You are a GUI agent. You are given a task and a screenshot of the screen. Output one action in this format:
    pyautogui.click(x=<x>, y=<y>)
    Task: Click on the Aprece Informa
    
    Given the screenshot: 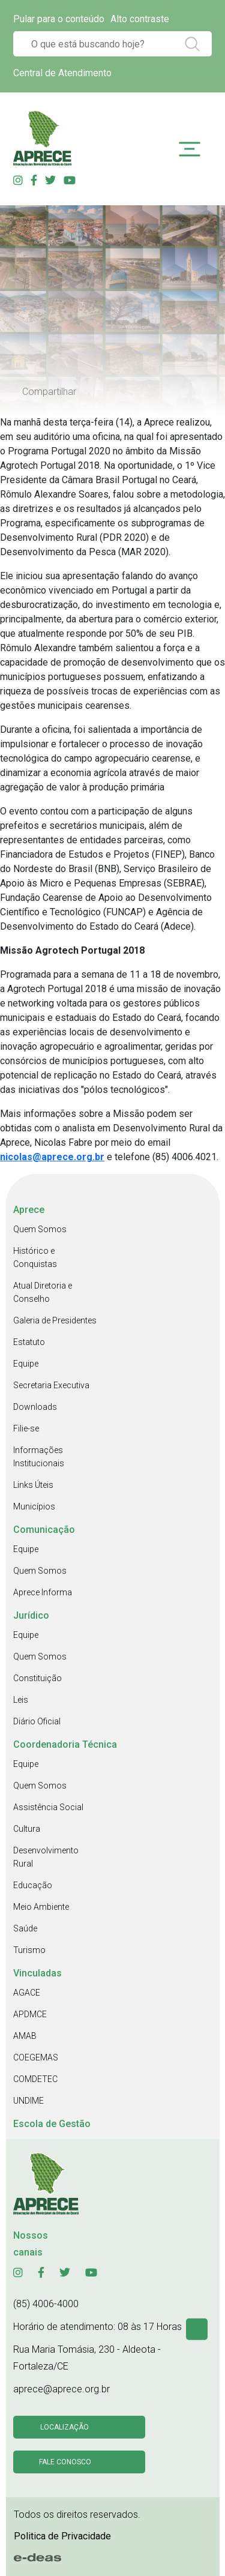 What is the action you would take?
    pyautogui.click(x=42, y=1592)
    